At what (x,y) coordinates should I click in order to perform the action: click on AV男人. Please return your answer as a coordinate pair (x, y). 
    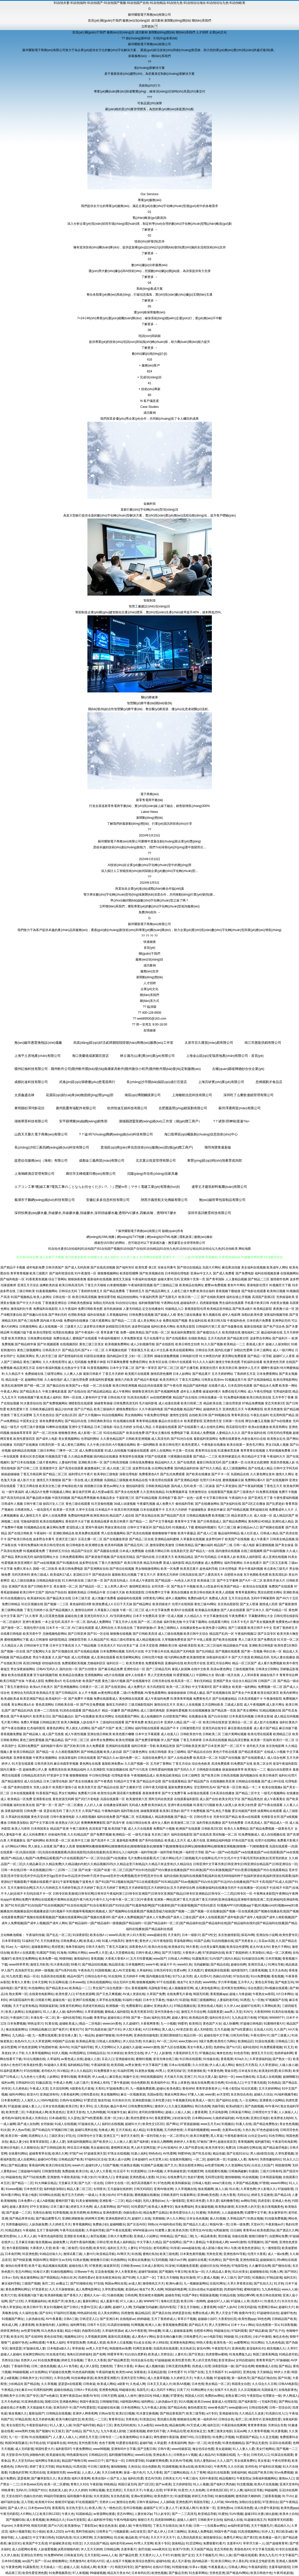
    Looking at the image, I should click on (160, 2071).